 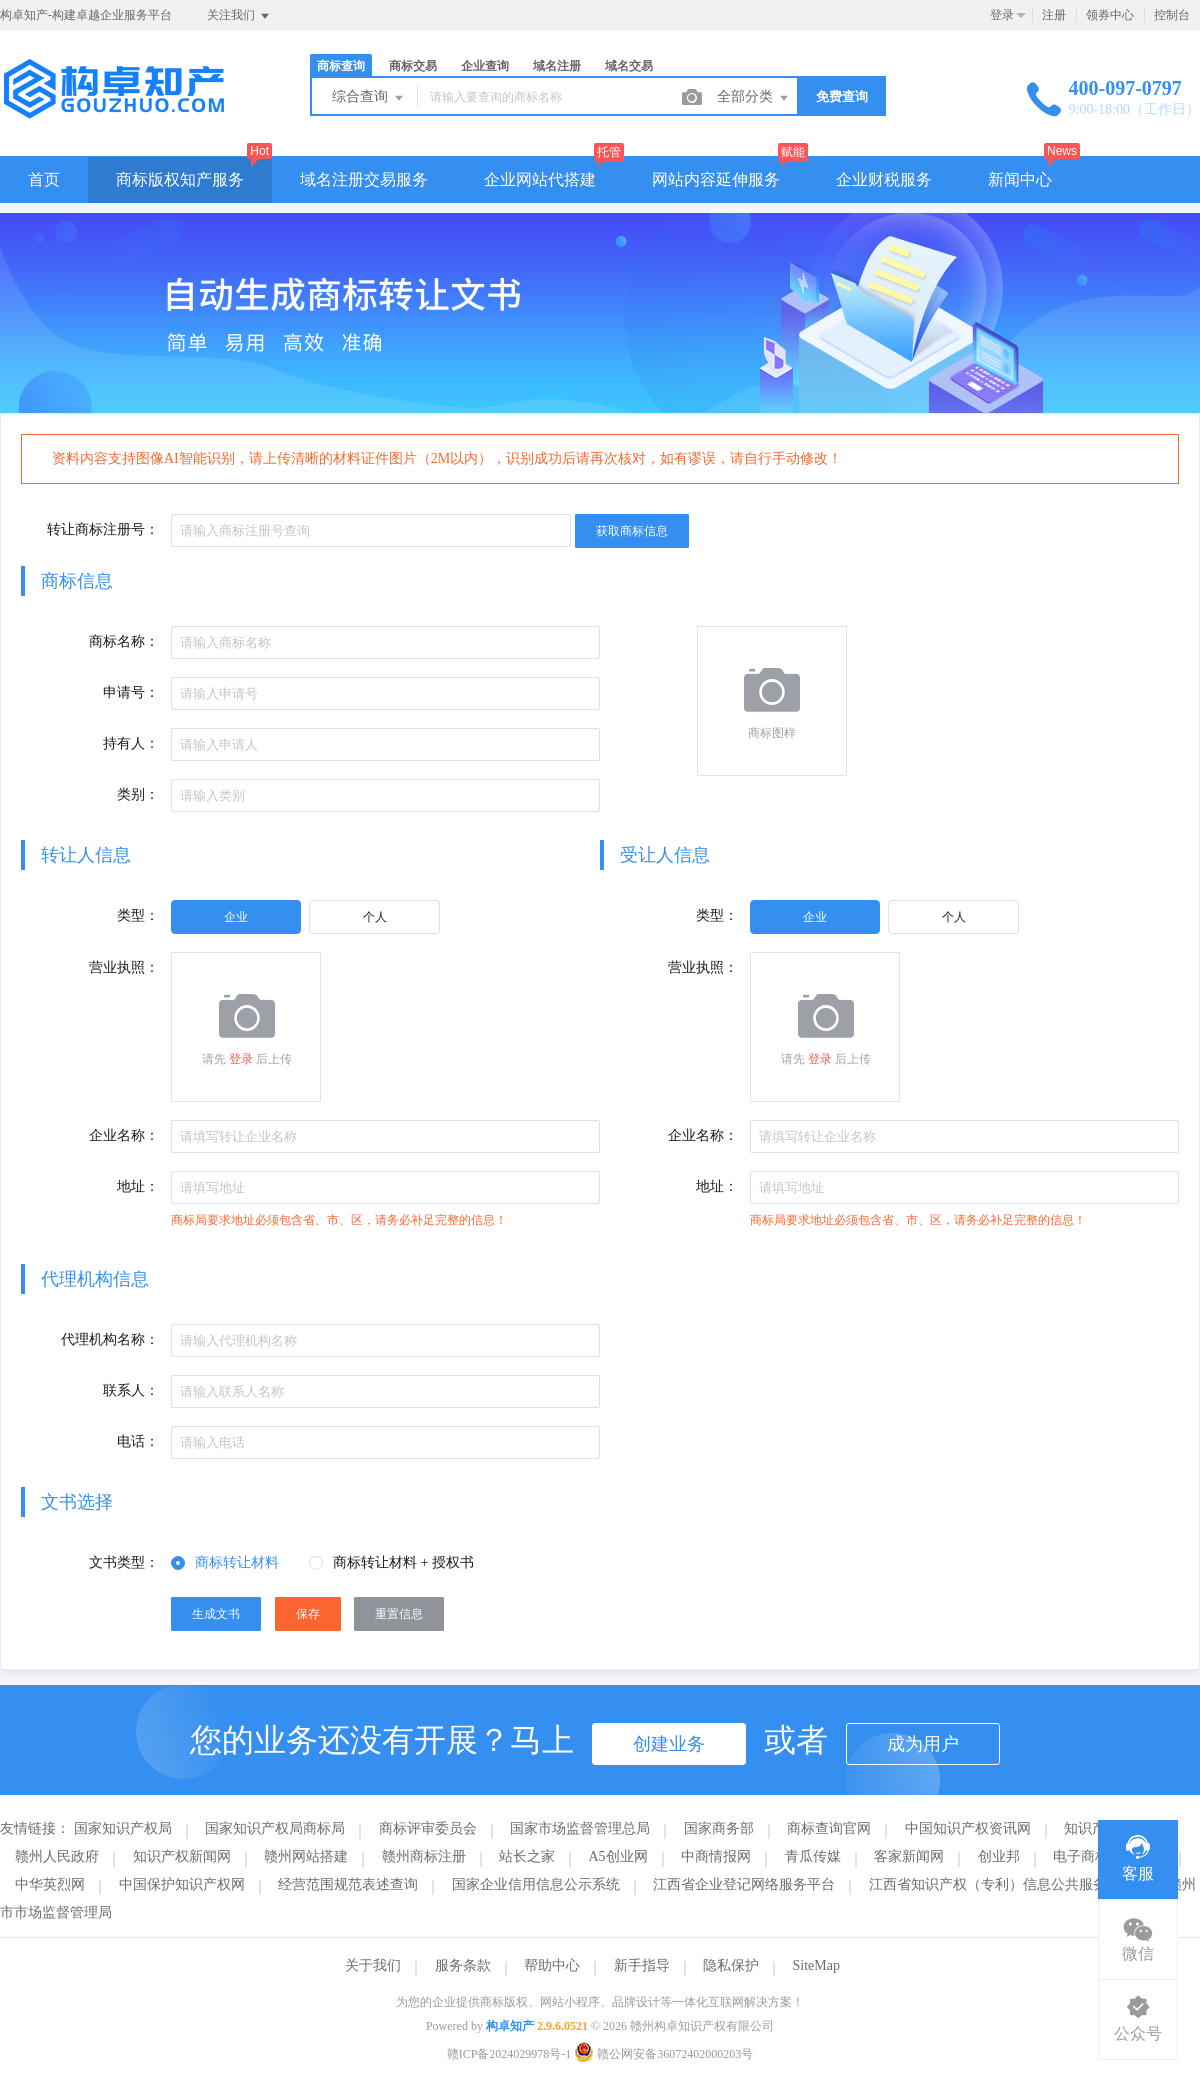 What do you see at coordinates (124, 967) in the screenshot?
I see `营业执照：` at bounding box center [124, 967].